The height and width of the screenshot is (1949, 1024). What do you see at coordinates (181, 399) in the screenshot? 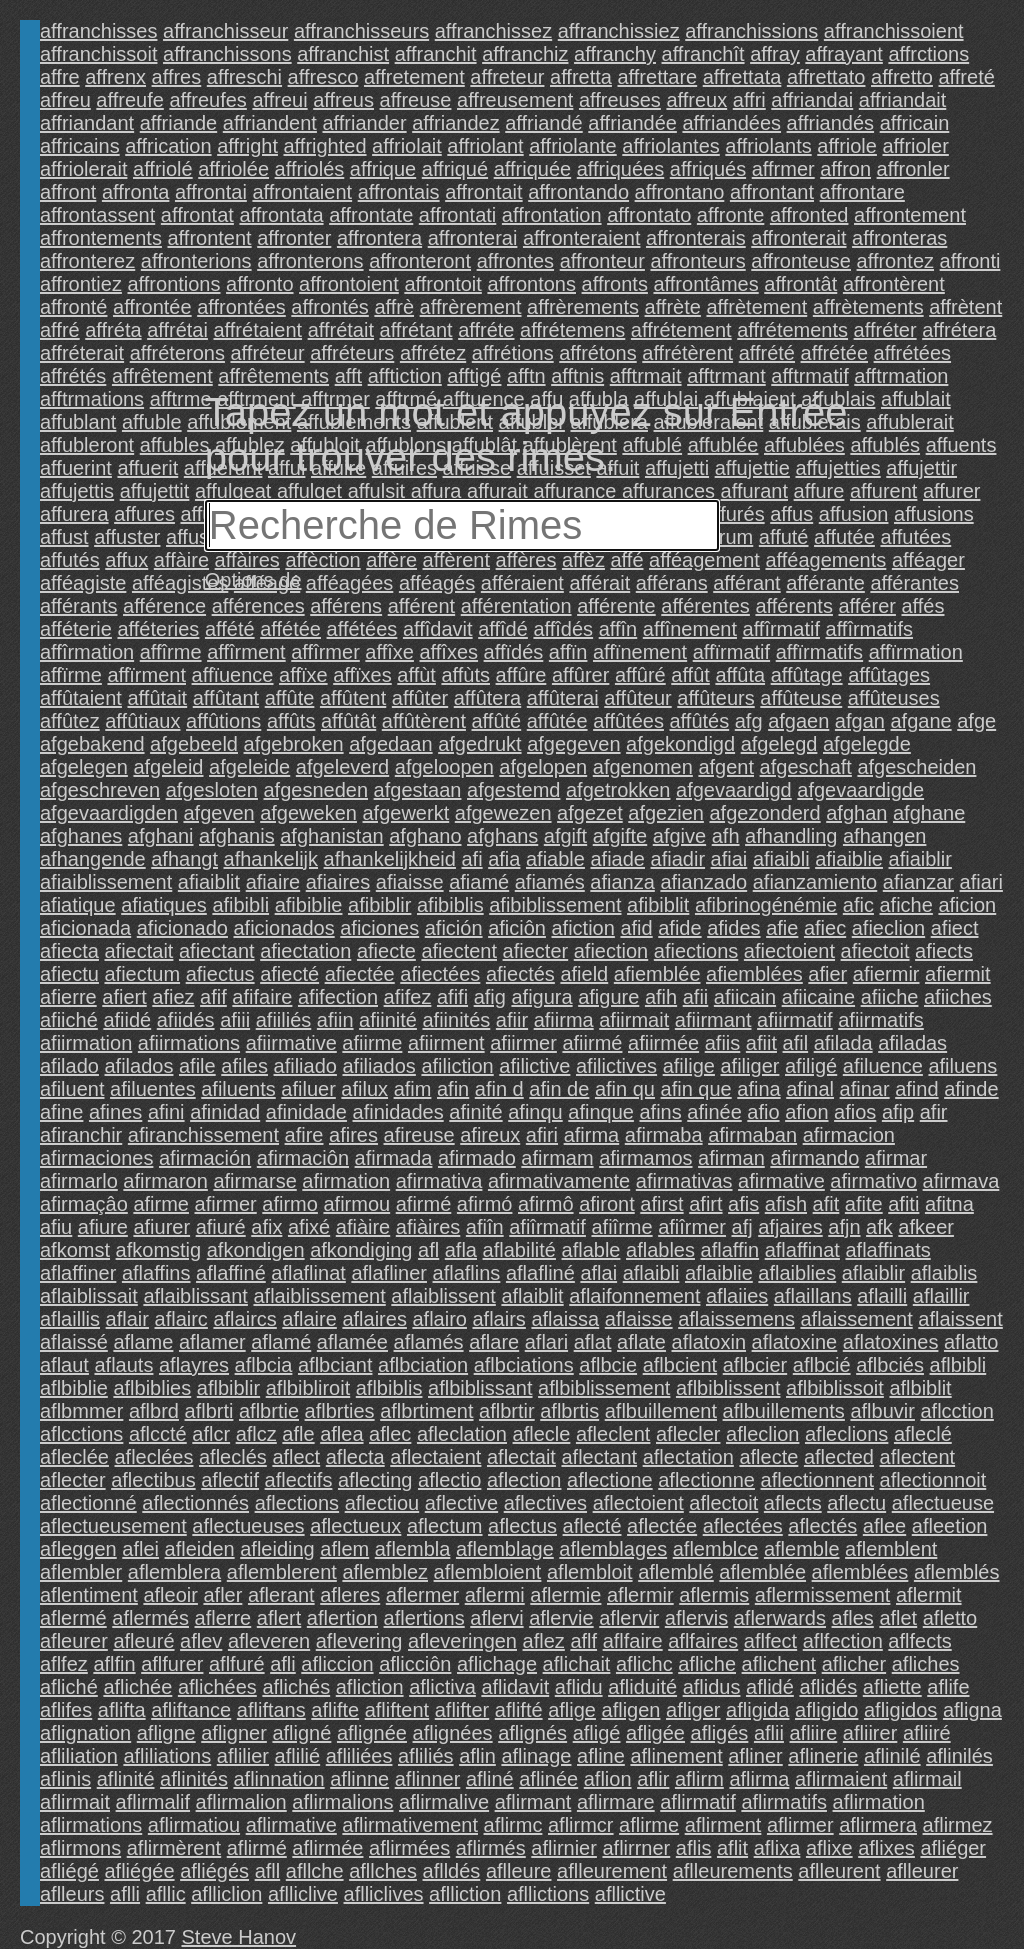
I see `afftrme` at bounding box center [181, 399].